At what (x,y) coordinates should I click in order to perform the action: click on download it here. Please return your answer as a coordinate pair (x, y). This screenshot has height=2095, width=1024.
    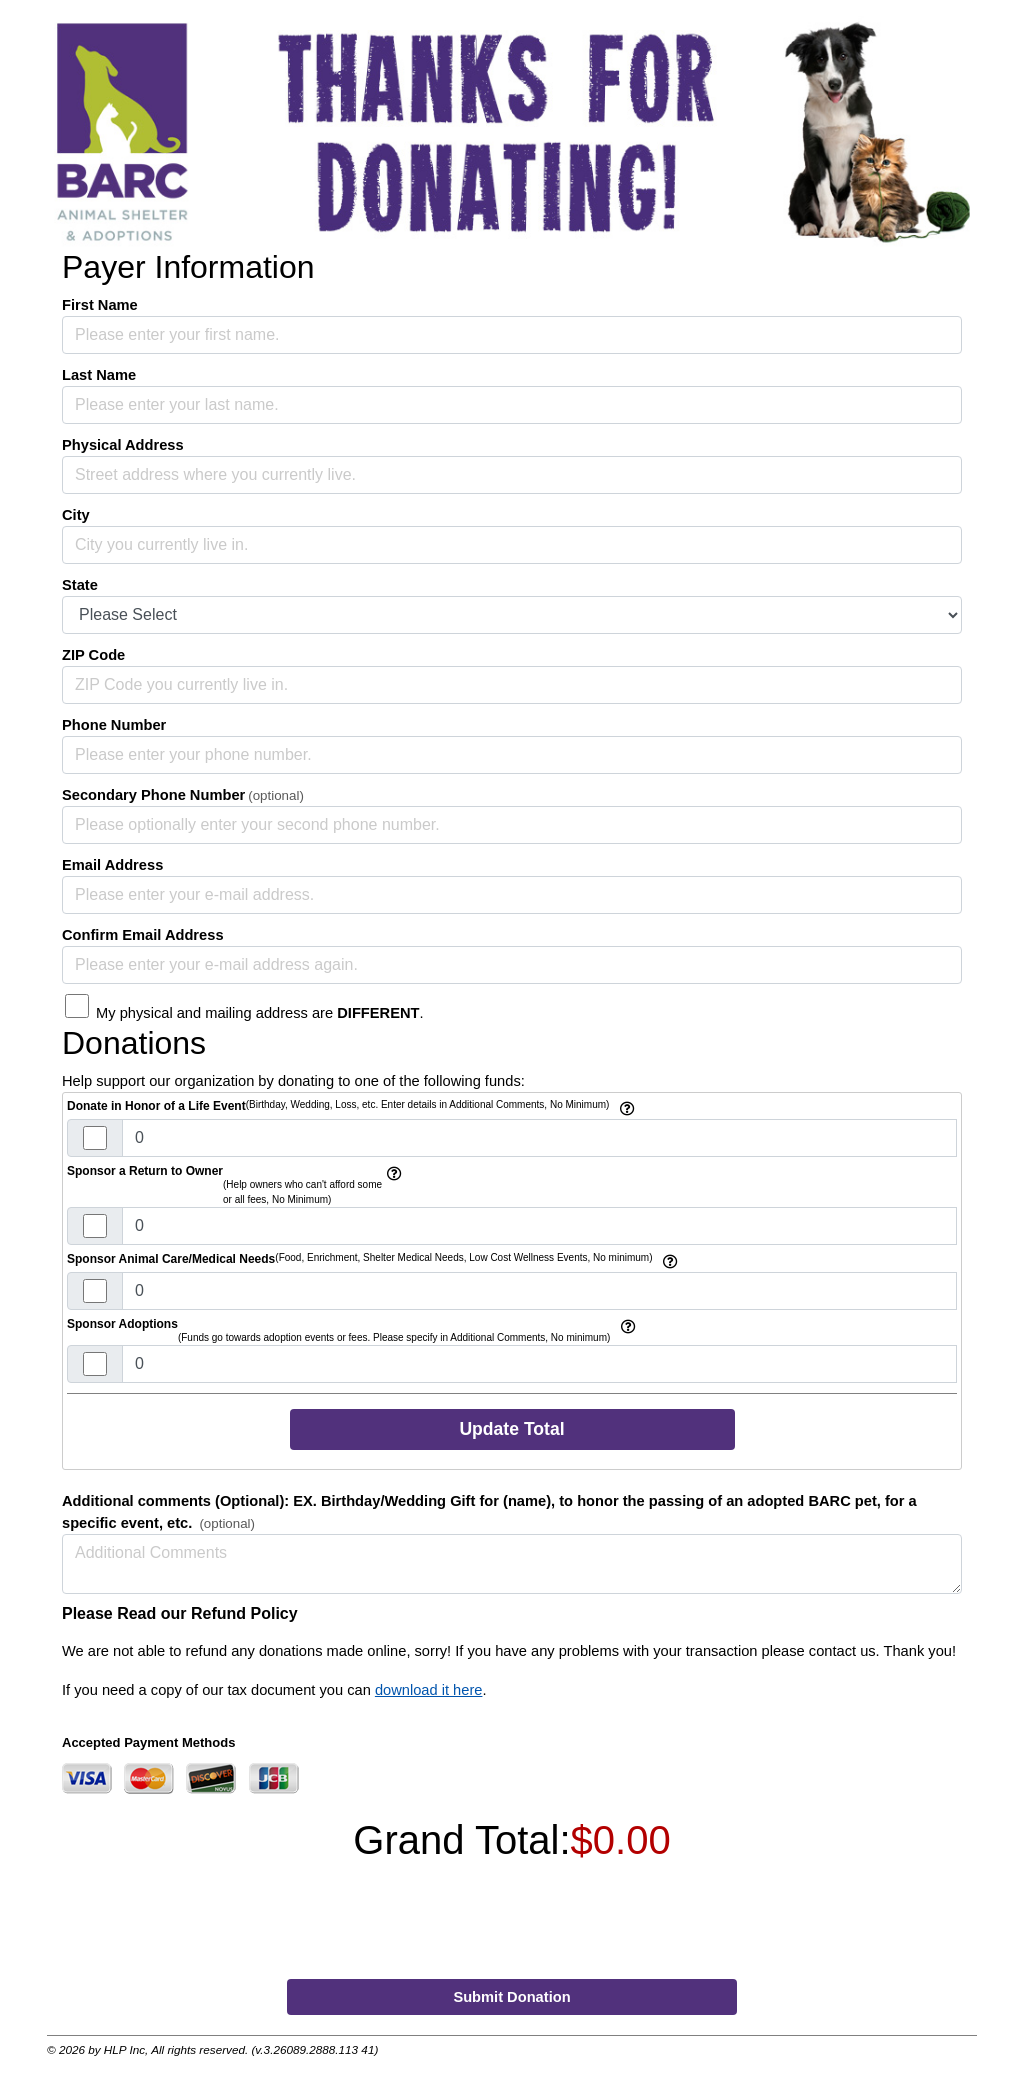
    Looking at the image, I should click on (429, 1690).